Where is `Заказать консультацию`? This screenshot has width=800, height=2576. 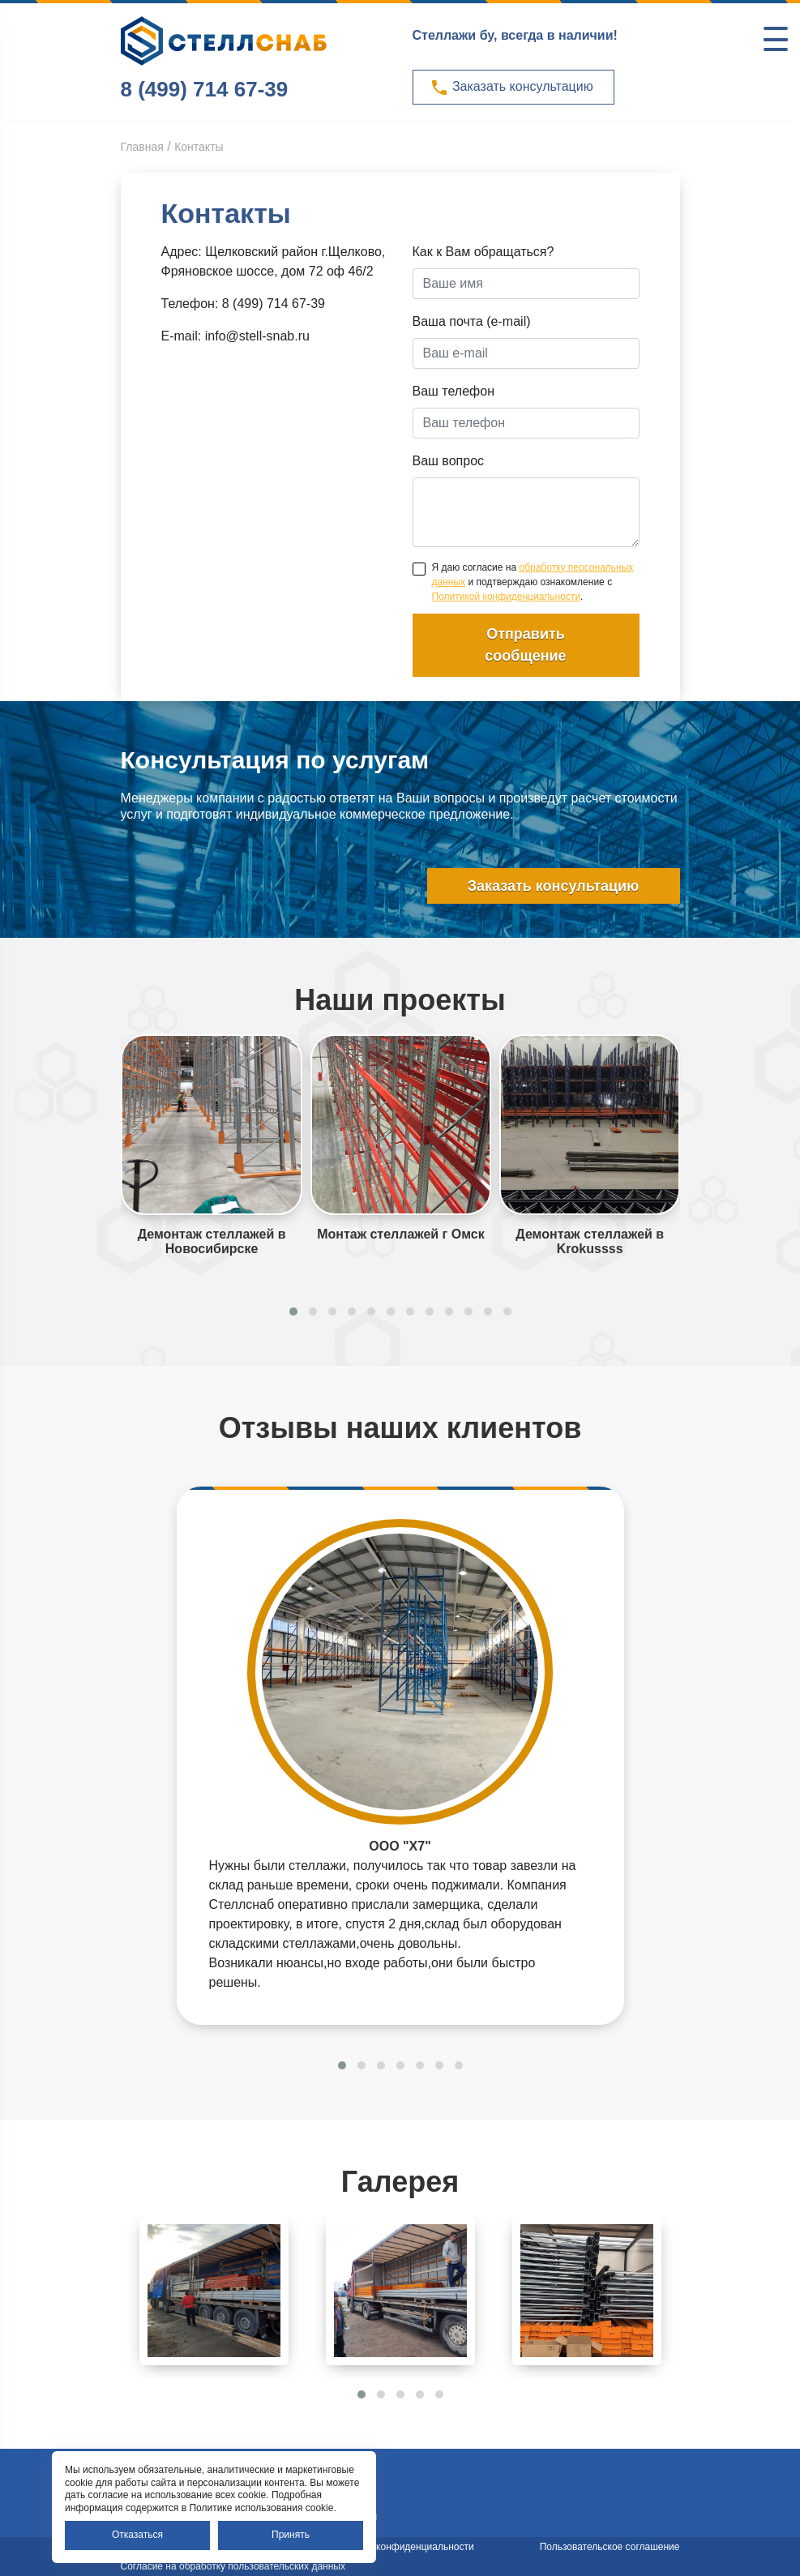 Заказать консультацию is located at coordinates (511, 87).